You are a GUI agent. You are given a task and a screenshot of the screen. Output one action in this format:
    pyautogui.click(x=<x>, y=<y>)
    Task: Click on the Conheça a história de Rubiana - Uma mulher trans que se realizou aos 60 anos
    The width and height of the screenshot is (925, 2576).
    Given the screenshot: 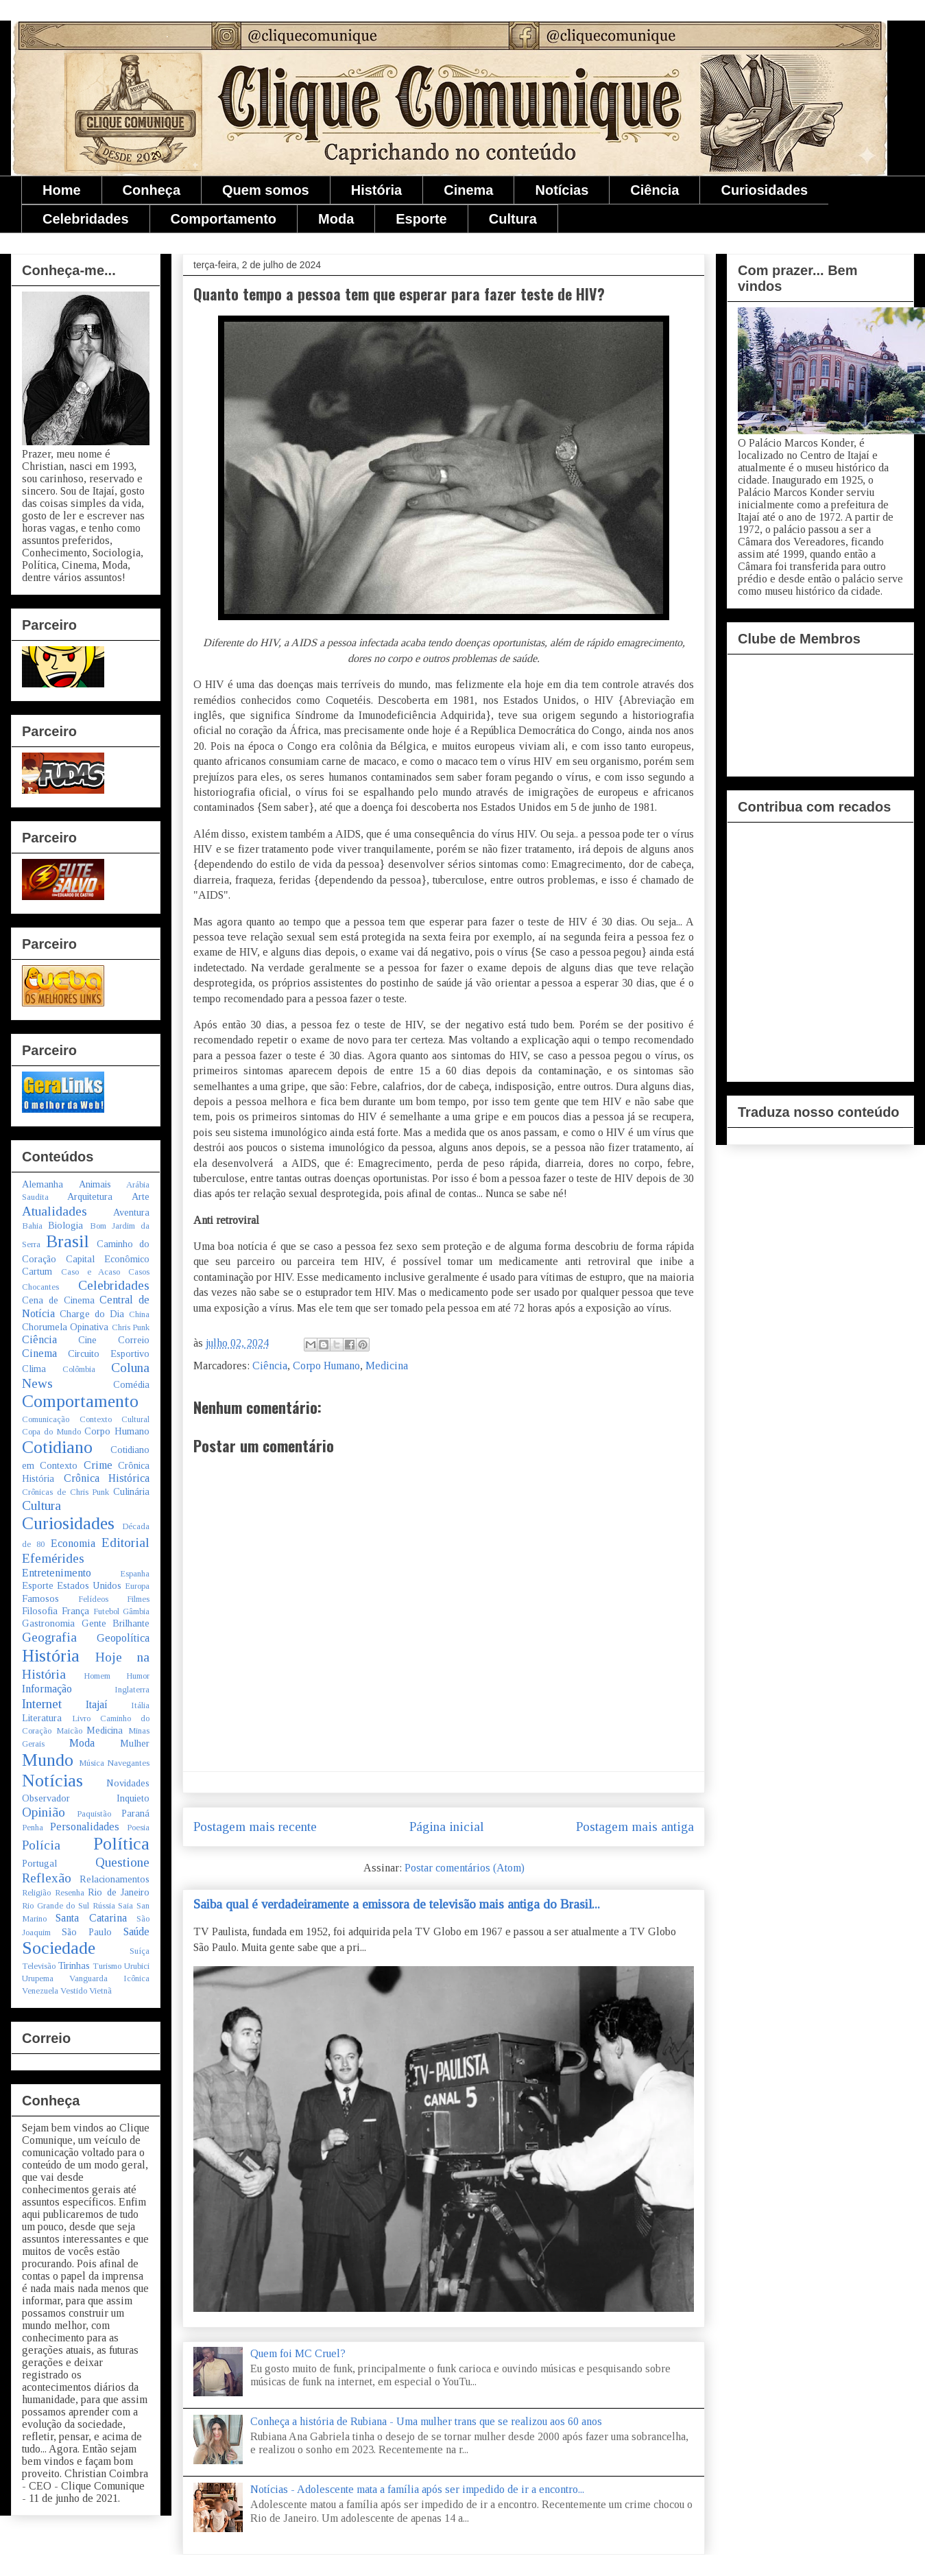 What is the action you would take?
    pyautogui.click(x=426, y=2421)
    